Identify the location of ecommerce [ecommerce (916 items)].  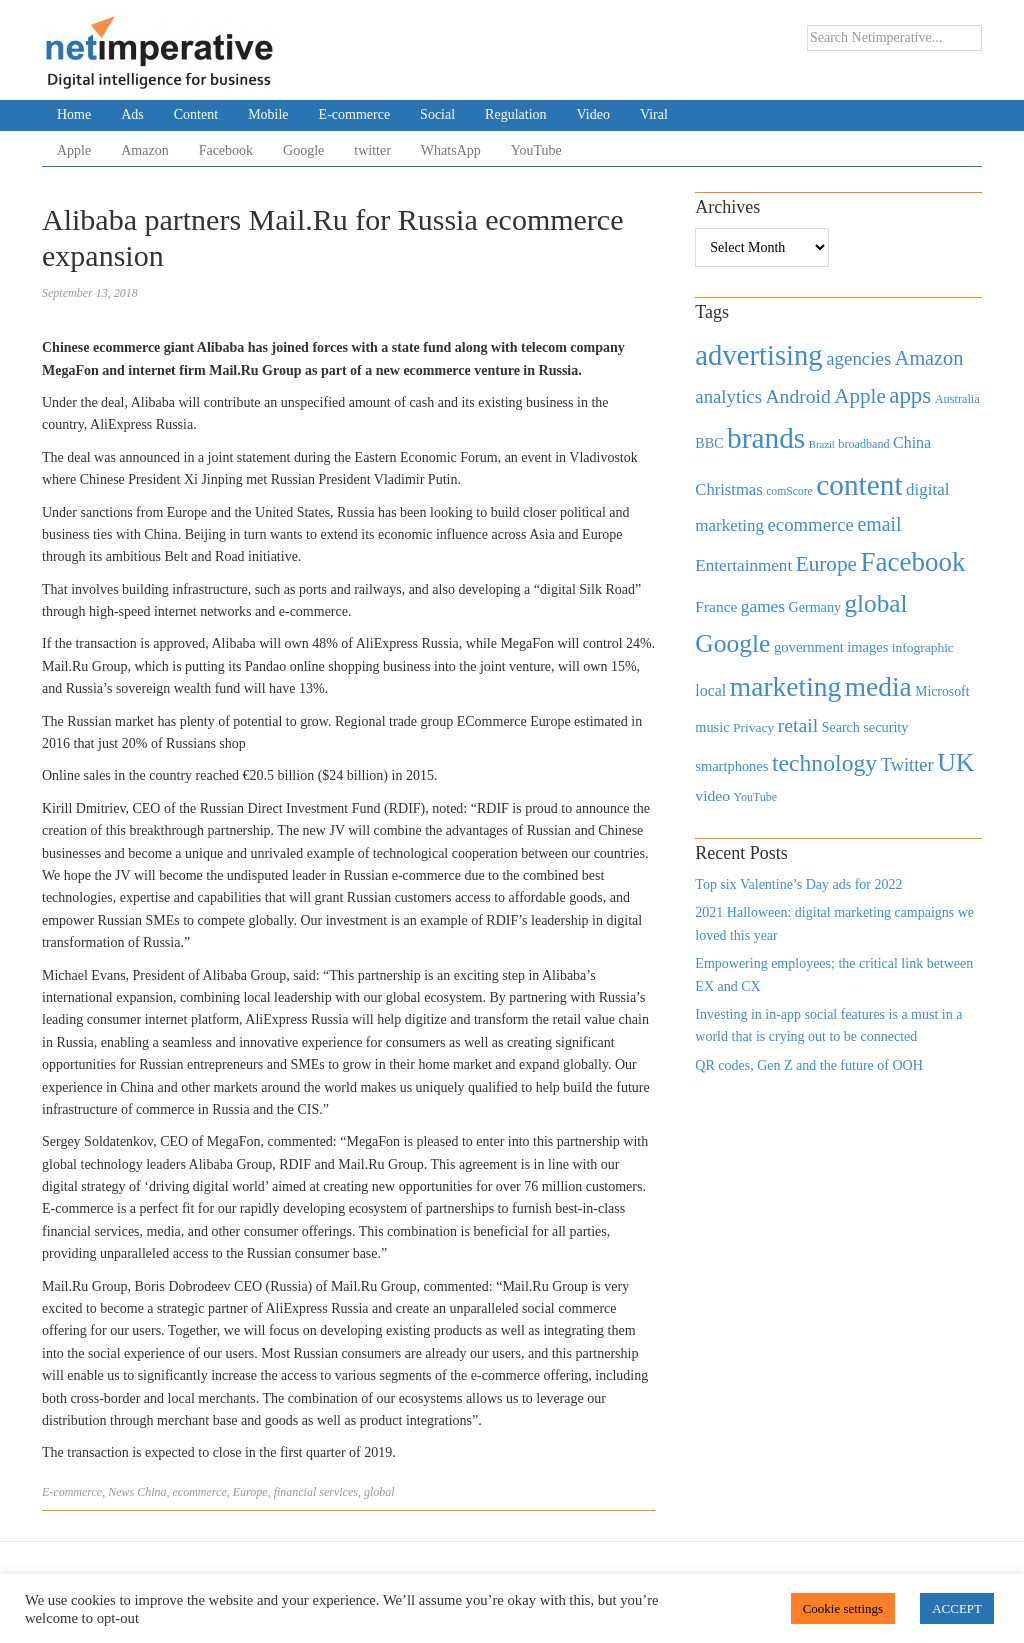
(811, 524).